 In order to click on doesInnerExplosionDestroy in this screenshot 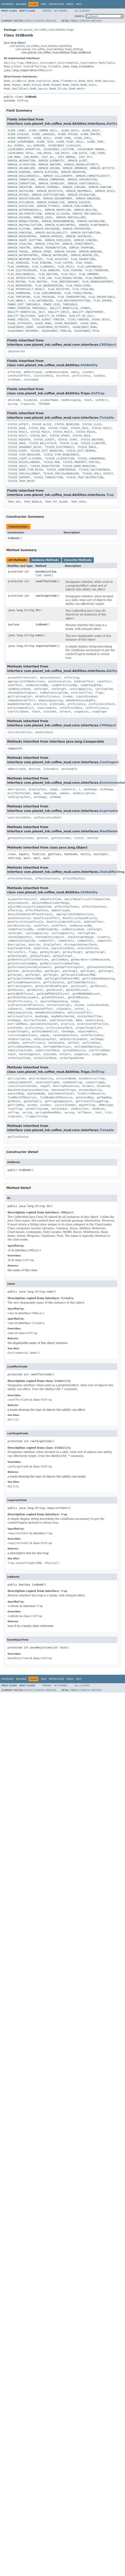, I will do `click(28, 1089)`.